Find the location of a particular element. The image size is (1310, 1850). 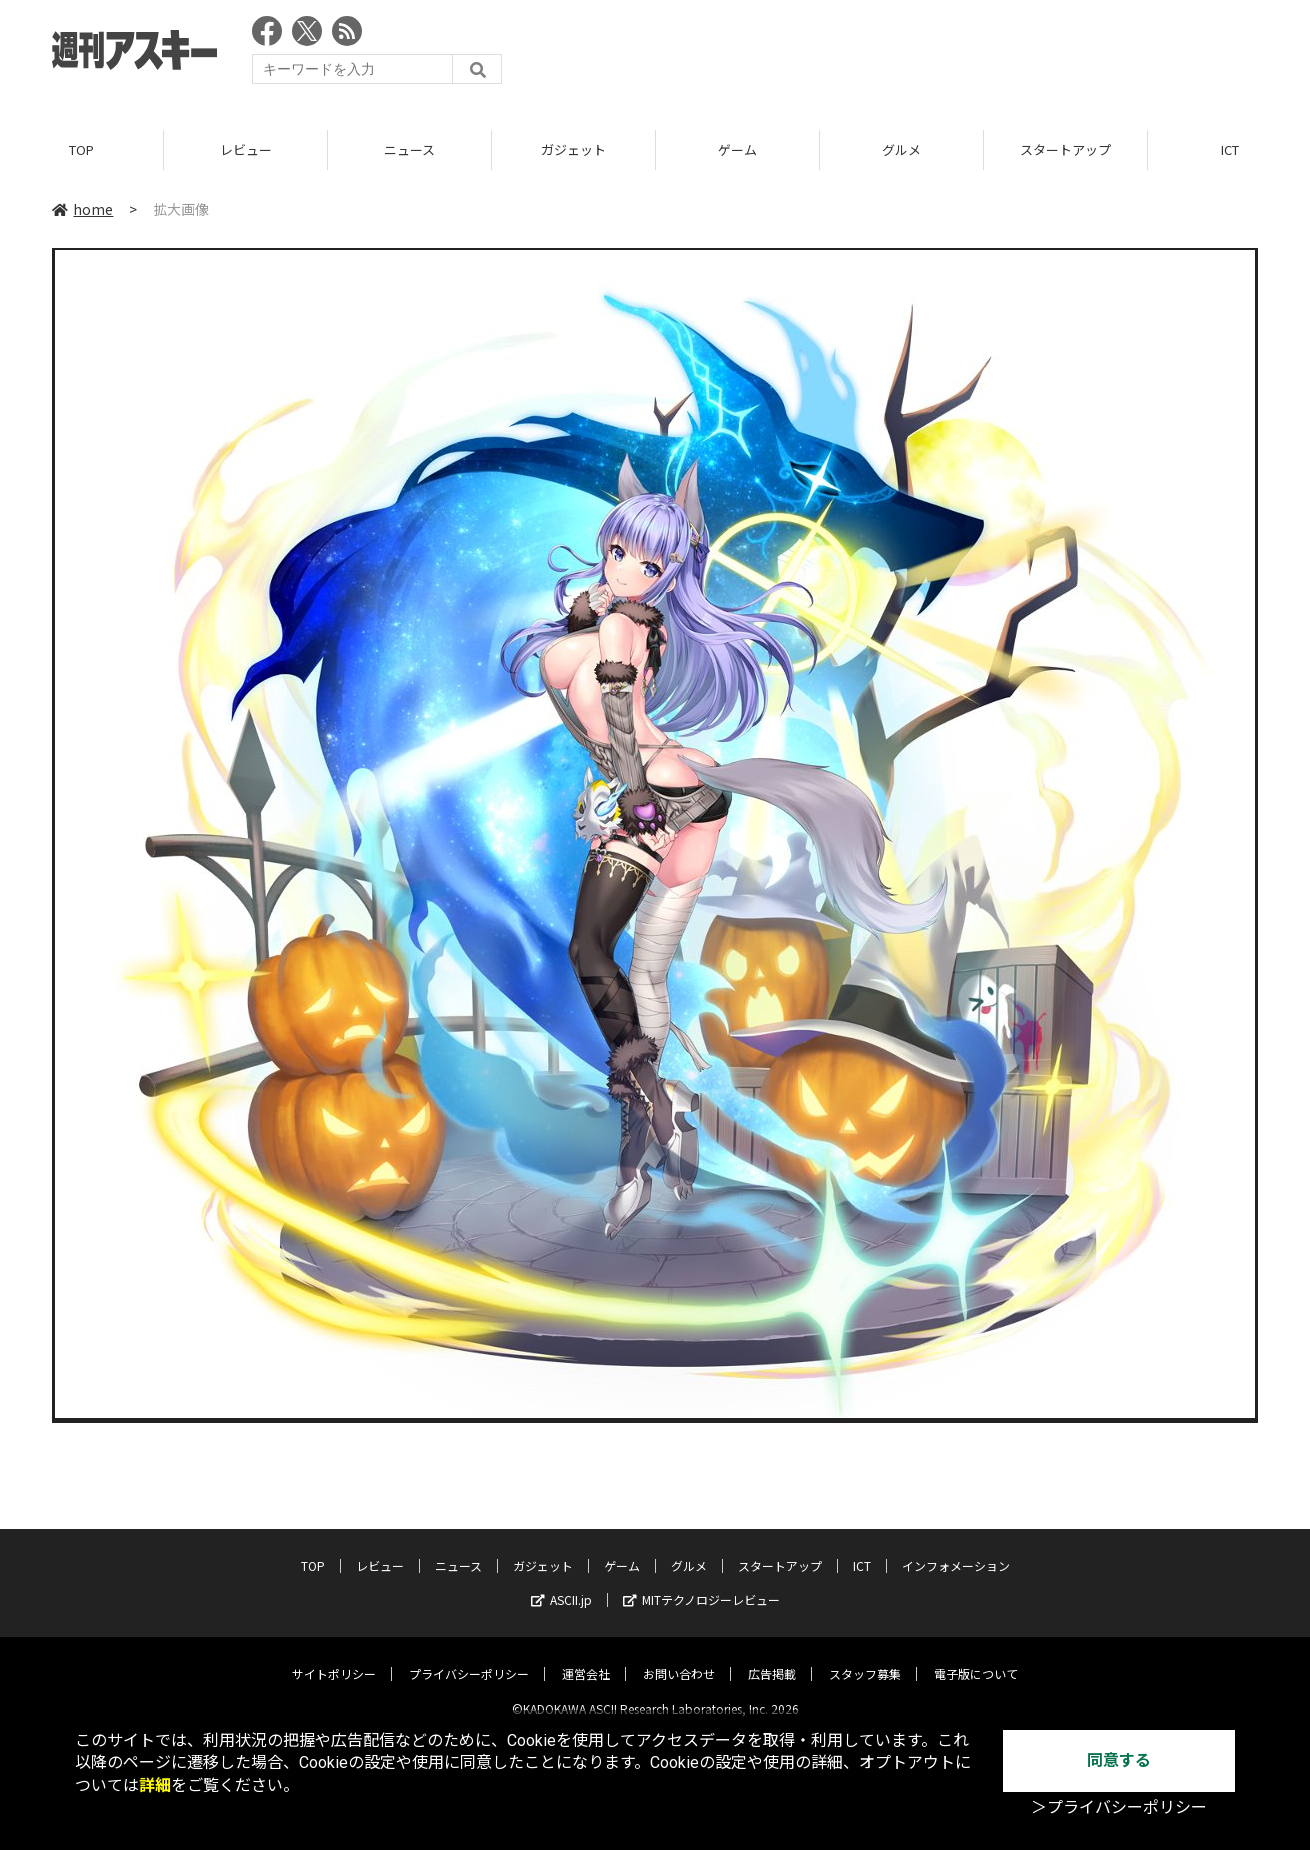

同意する is located at coordinates (1119, 1760).